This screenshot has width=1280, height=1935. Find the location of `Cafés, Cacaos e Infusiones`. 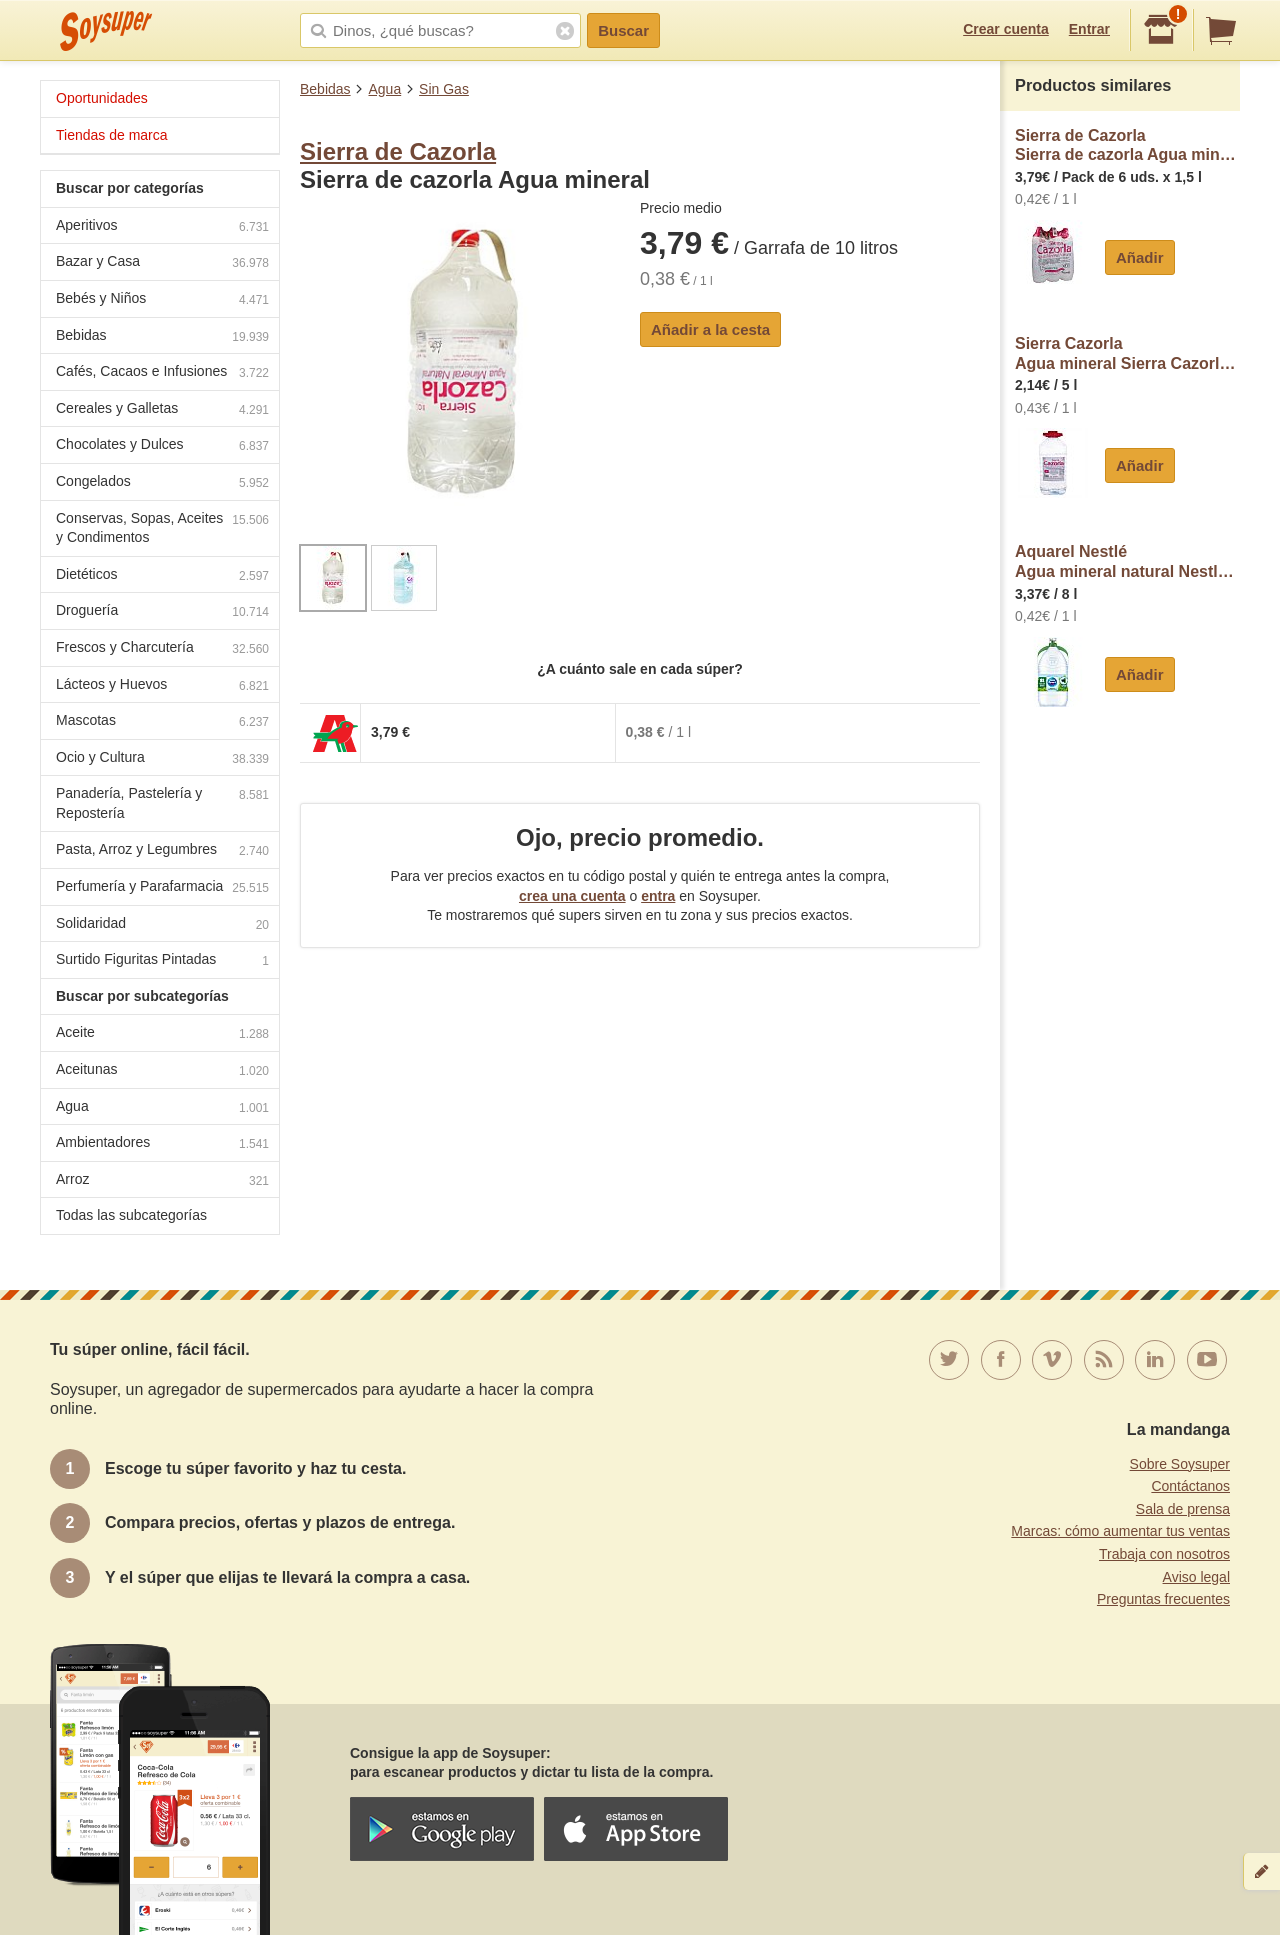

Cafés, Cacaos e Infusiones is located at coordinates (162, 373).